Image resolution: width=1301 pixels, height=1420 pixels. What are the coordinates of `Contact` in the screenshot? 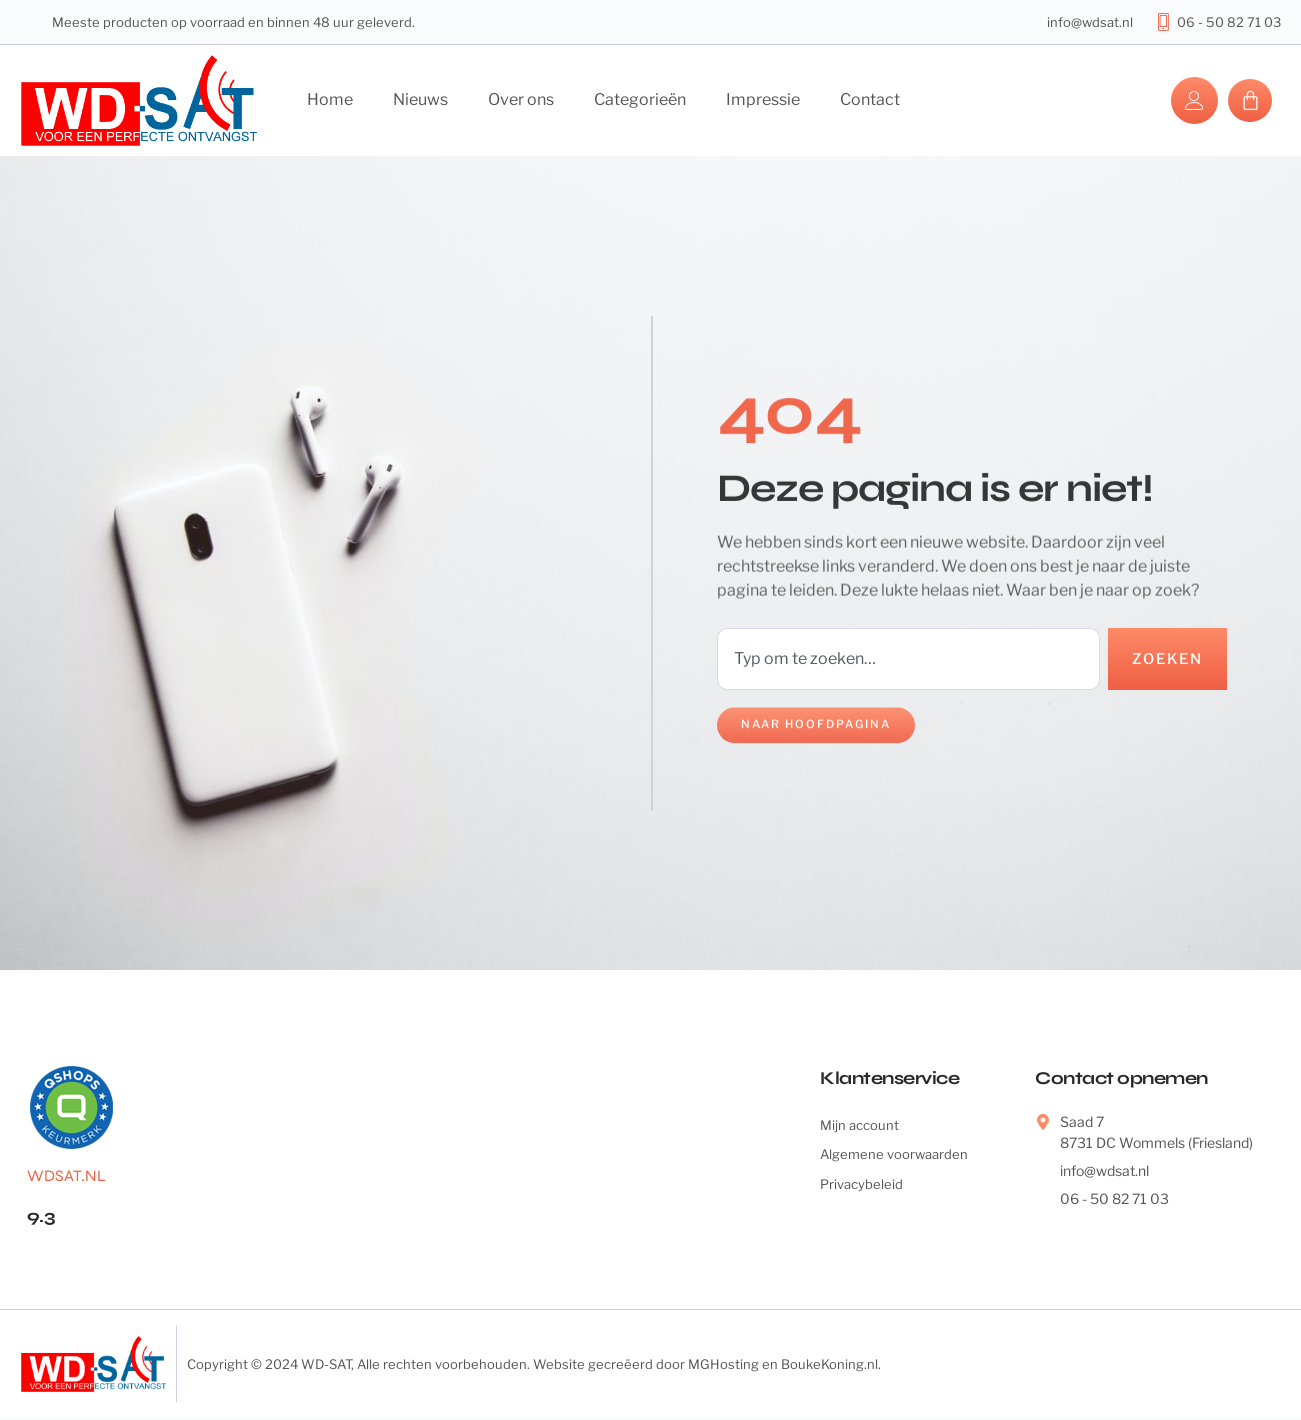 It's located at (870, 99).